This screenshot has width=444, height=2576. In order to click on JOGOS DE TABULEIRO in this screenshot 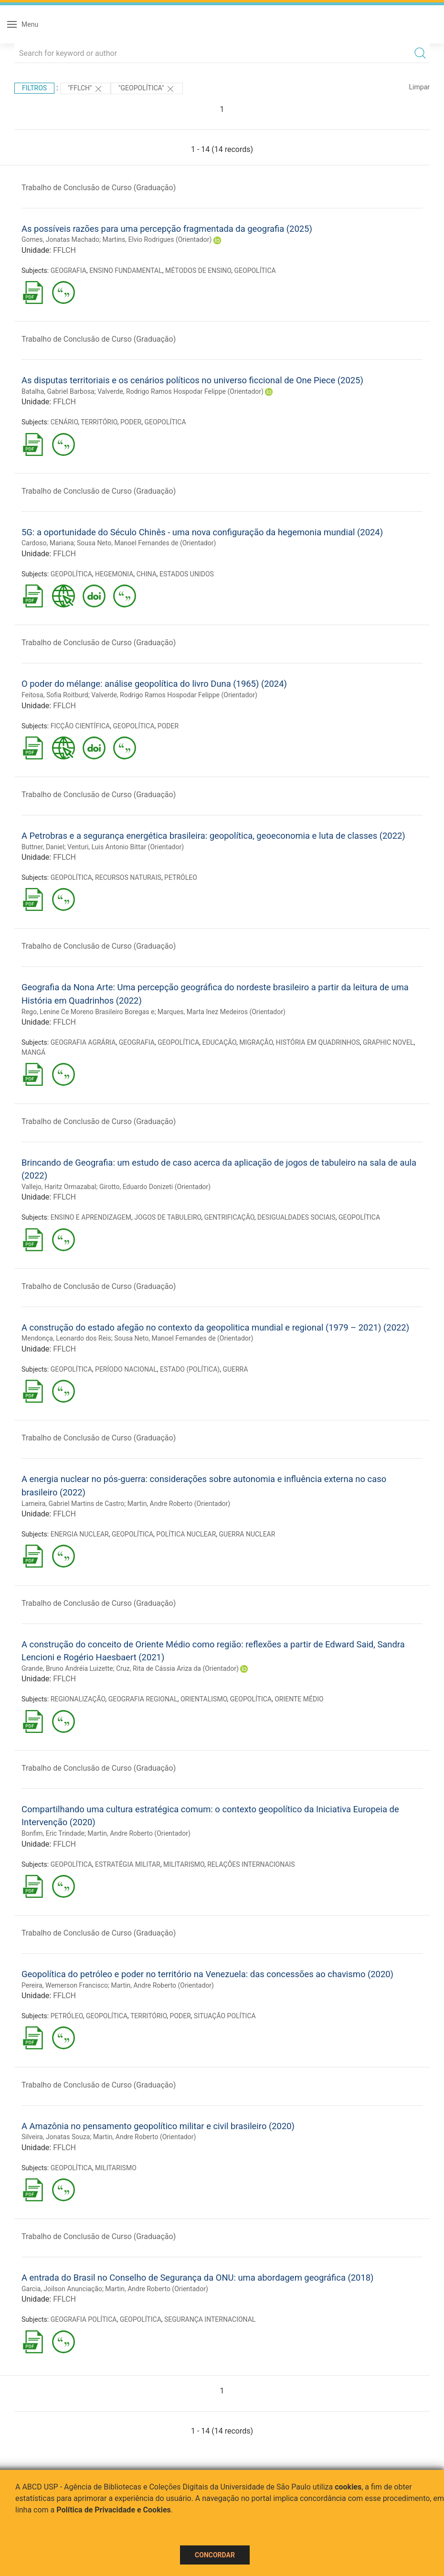, I will do `click(167, 1217)`.